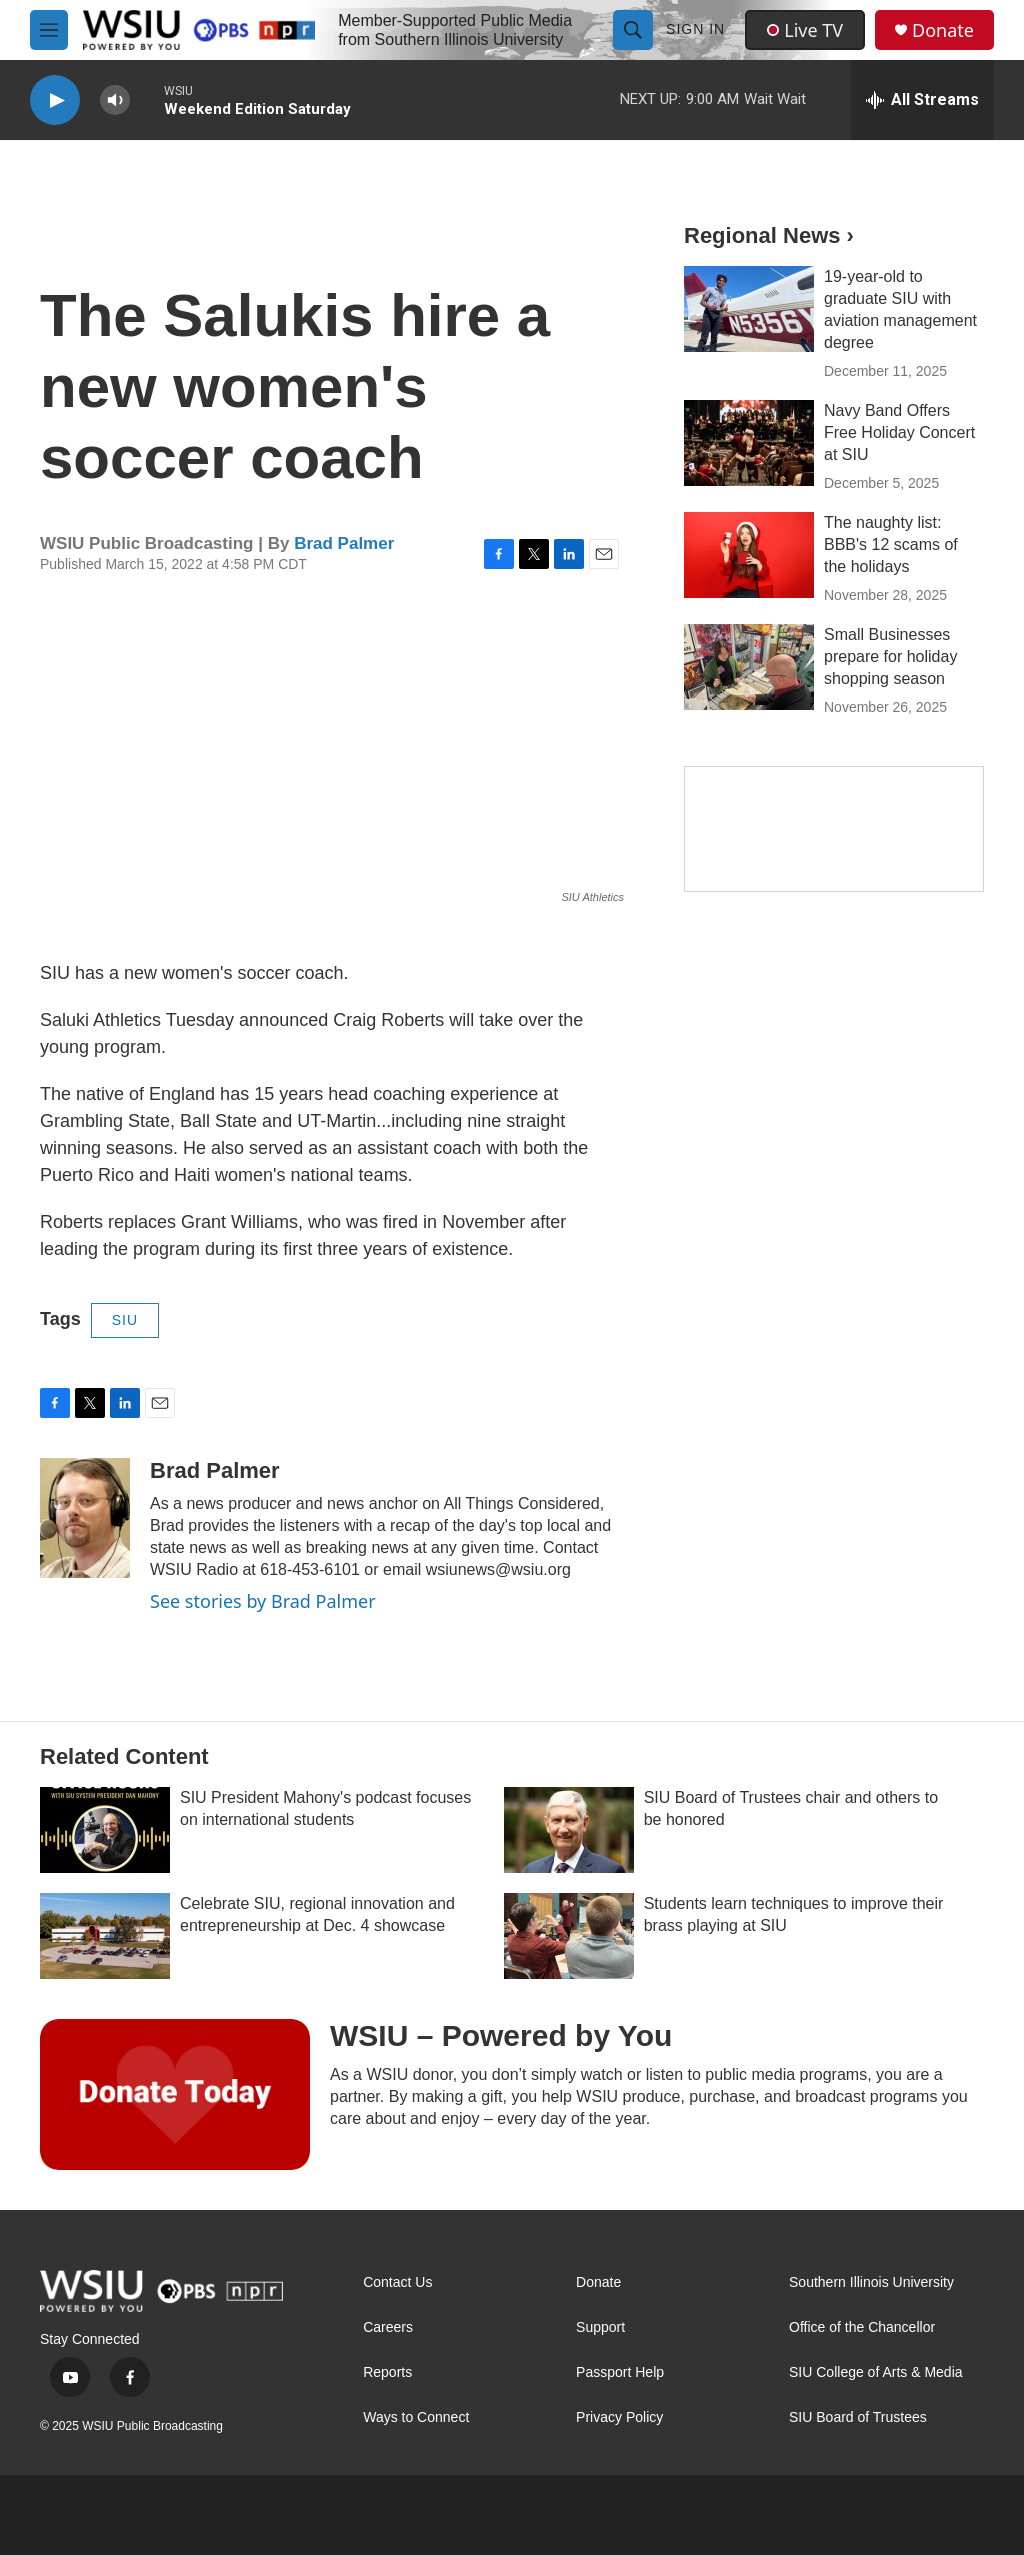 This screenshot has height=2555, width=1024. I want to click on SIU Board of Trustees, so click(858, 2417).